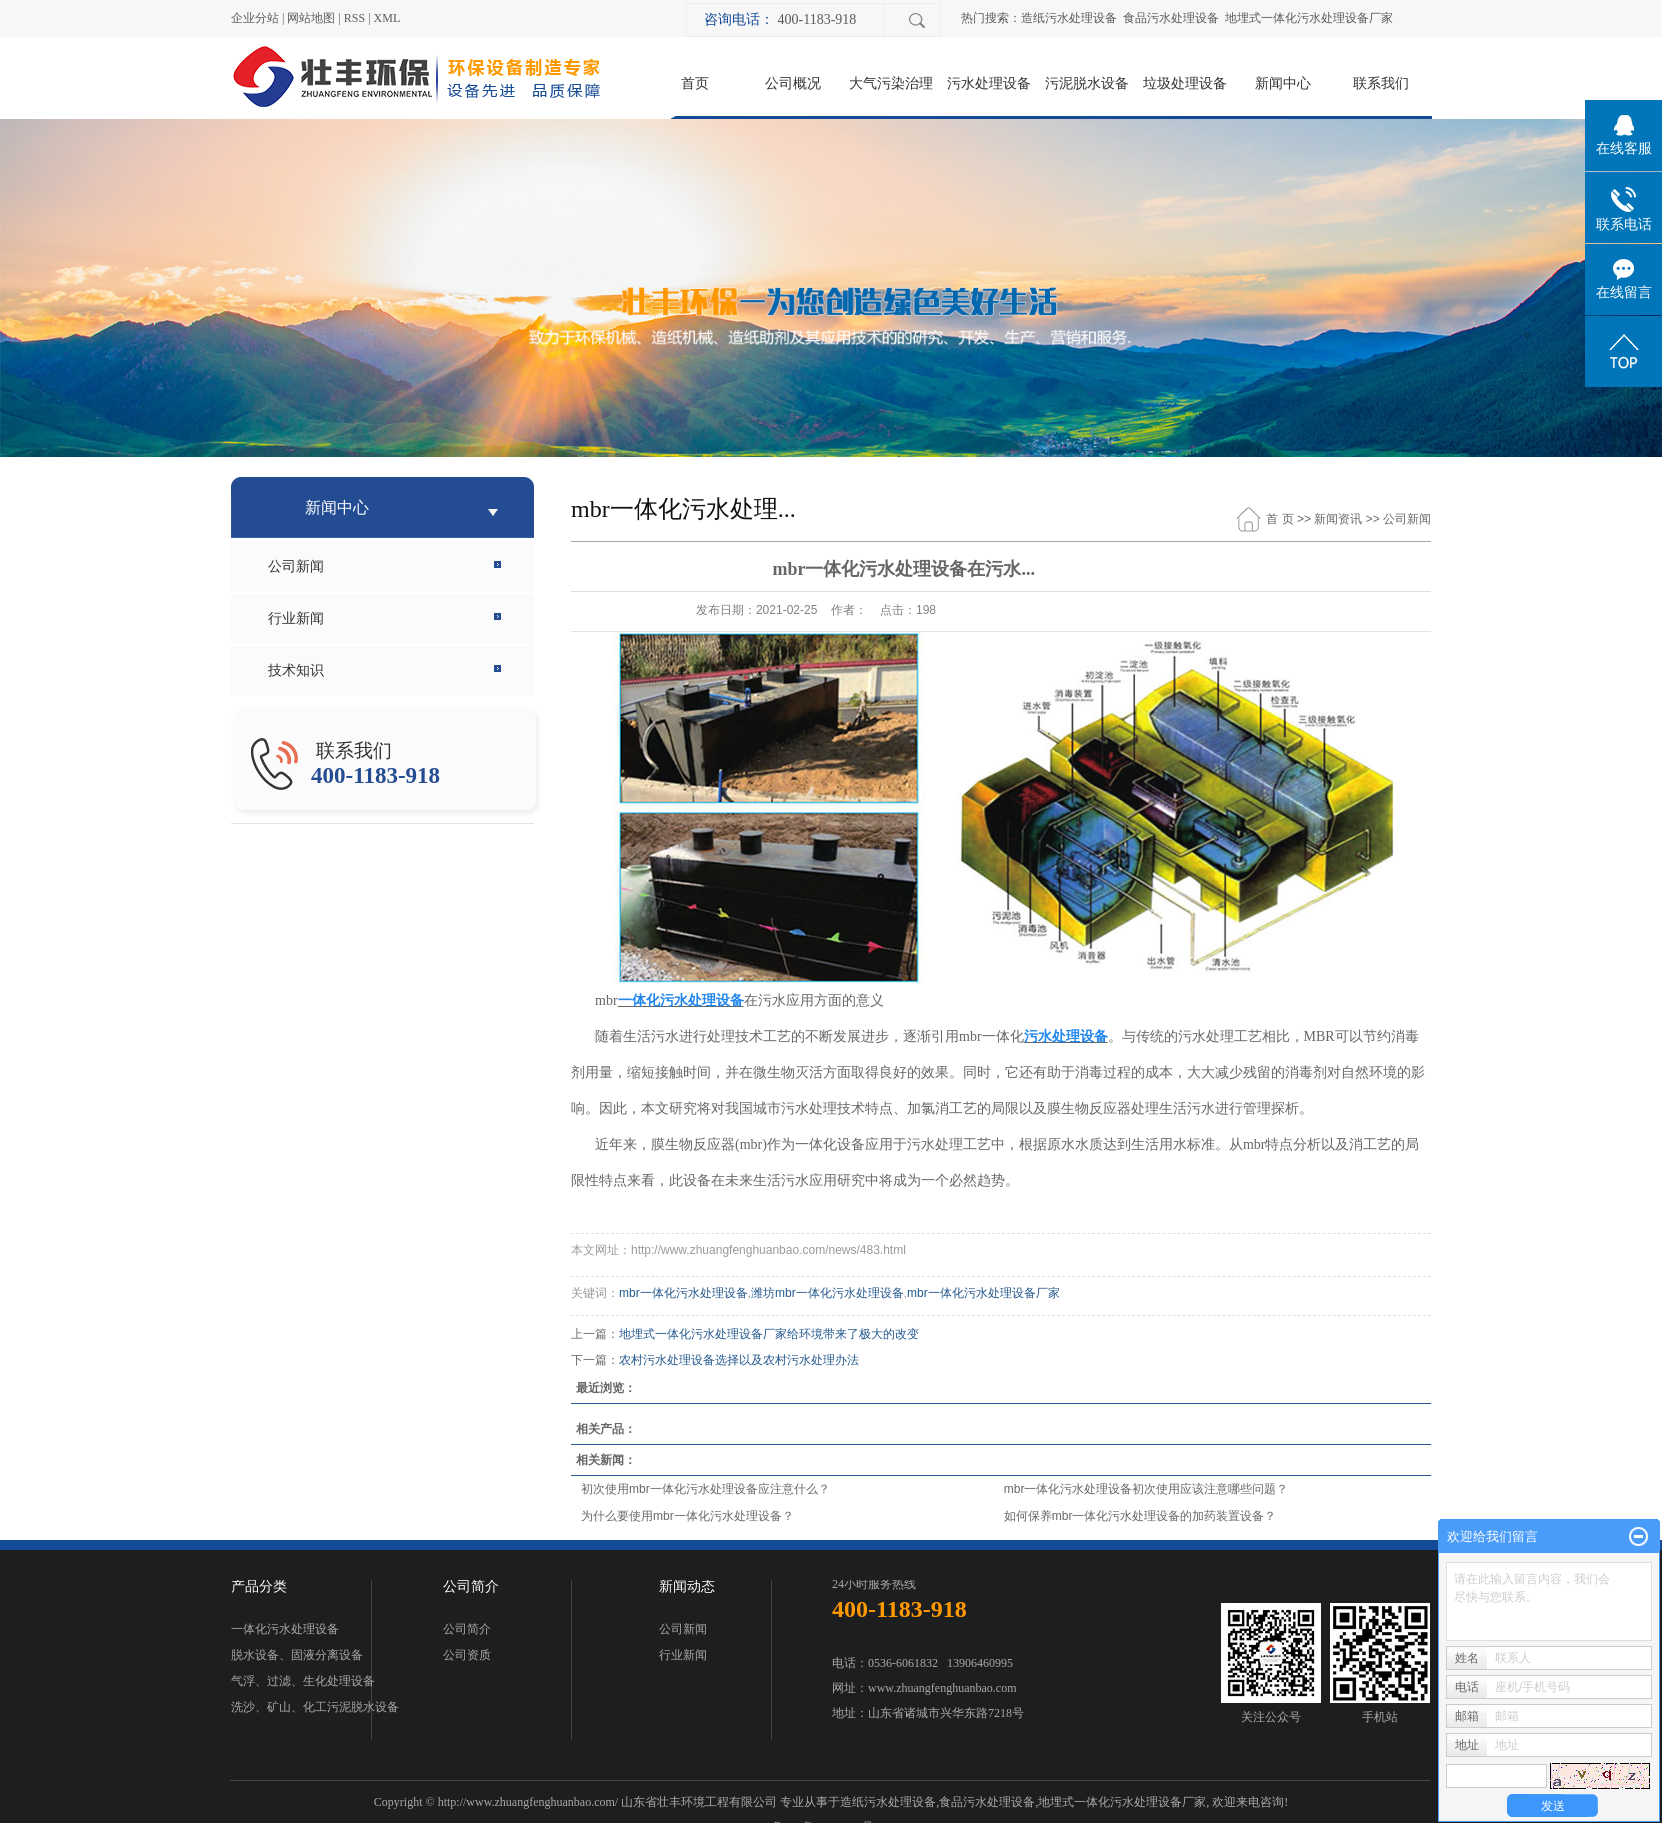 The height and width of the screenshot is (1823, 1662). Describe the element at coordinates (296, 566) in the screenshot. I see `公司新闻` at that location.